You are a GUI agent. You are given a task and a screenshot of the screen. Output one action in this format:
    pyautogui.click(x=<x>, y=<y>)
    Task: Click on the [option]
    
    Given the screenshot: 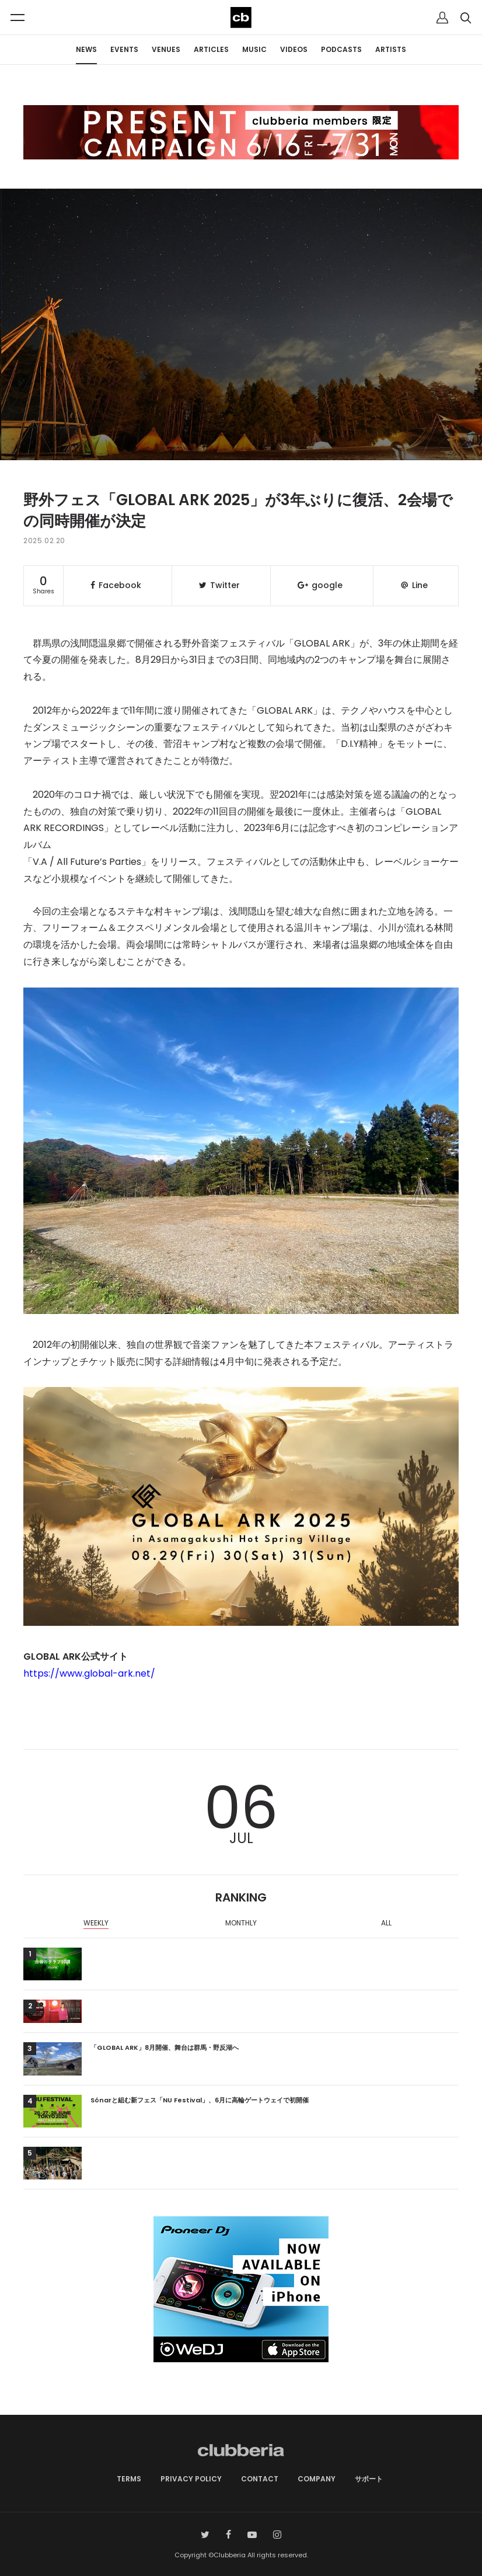 What is the action you would take?
    pyautogui.click(x=96, y=1924)
    